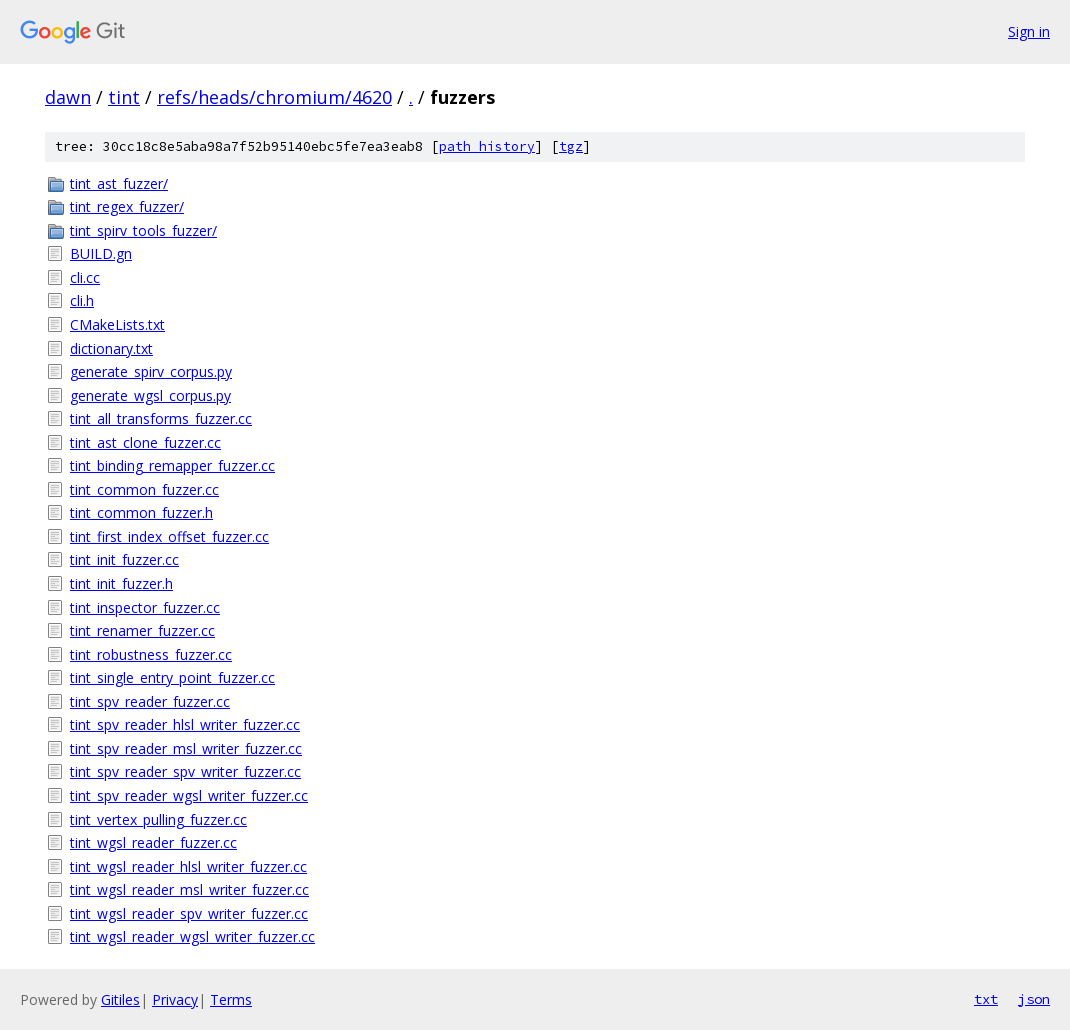  I want to click on tint_all_transforms_fuzzer.cc, so click(161, 418).